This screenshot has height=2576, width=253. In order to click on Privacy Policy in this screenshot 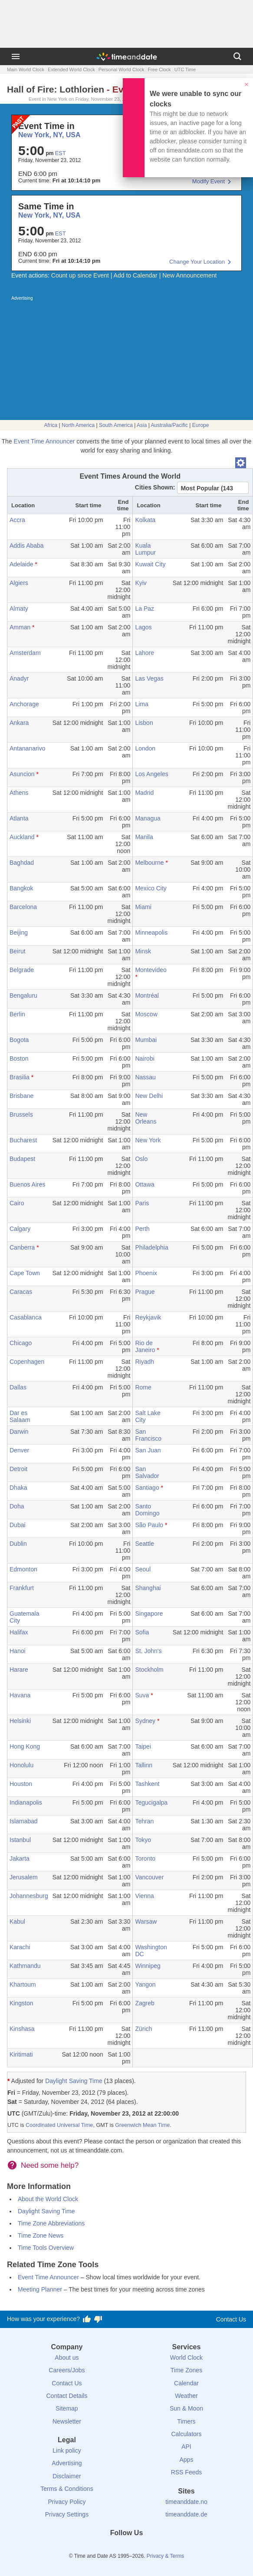, I will do `click(66, 2501)`.